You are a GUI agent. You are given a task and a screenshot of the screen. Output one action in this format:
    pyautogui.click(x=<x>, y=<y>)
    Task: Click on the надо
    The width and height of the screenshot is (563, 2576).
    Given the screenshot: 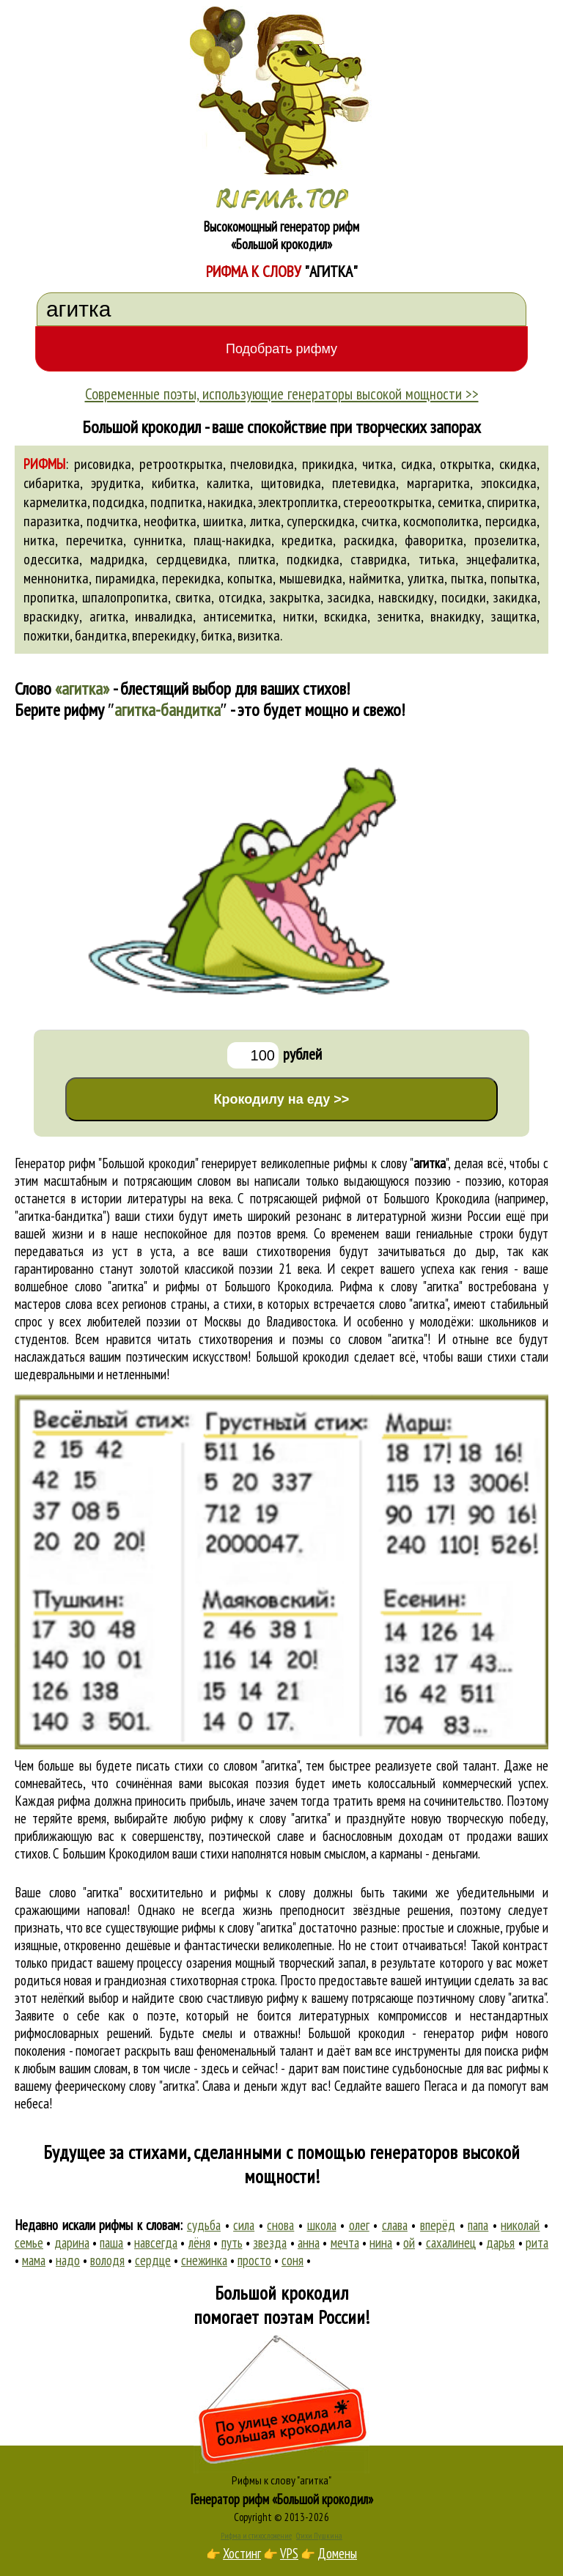 What is the action you would take?
    pyautogui.click(x=68, y=2260)
    